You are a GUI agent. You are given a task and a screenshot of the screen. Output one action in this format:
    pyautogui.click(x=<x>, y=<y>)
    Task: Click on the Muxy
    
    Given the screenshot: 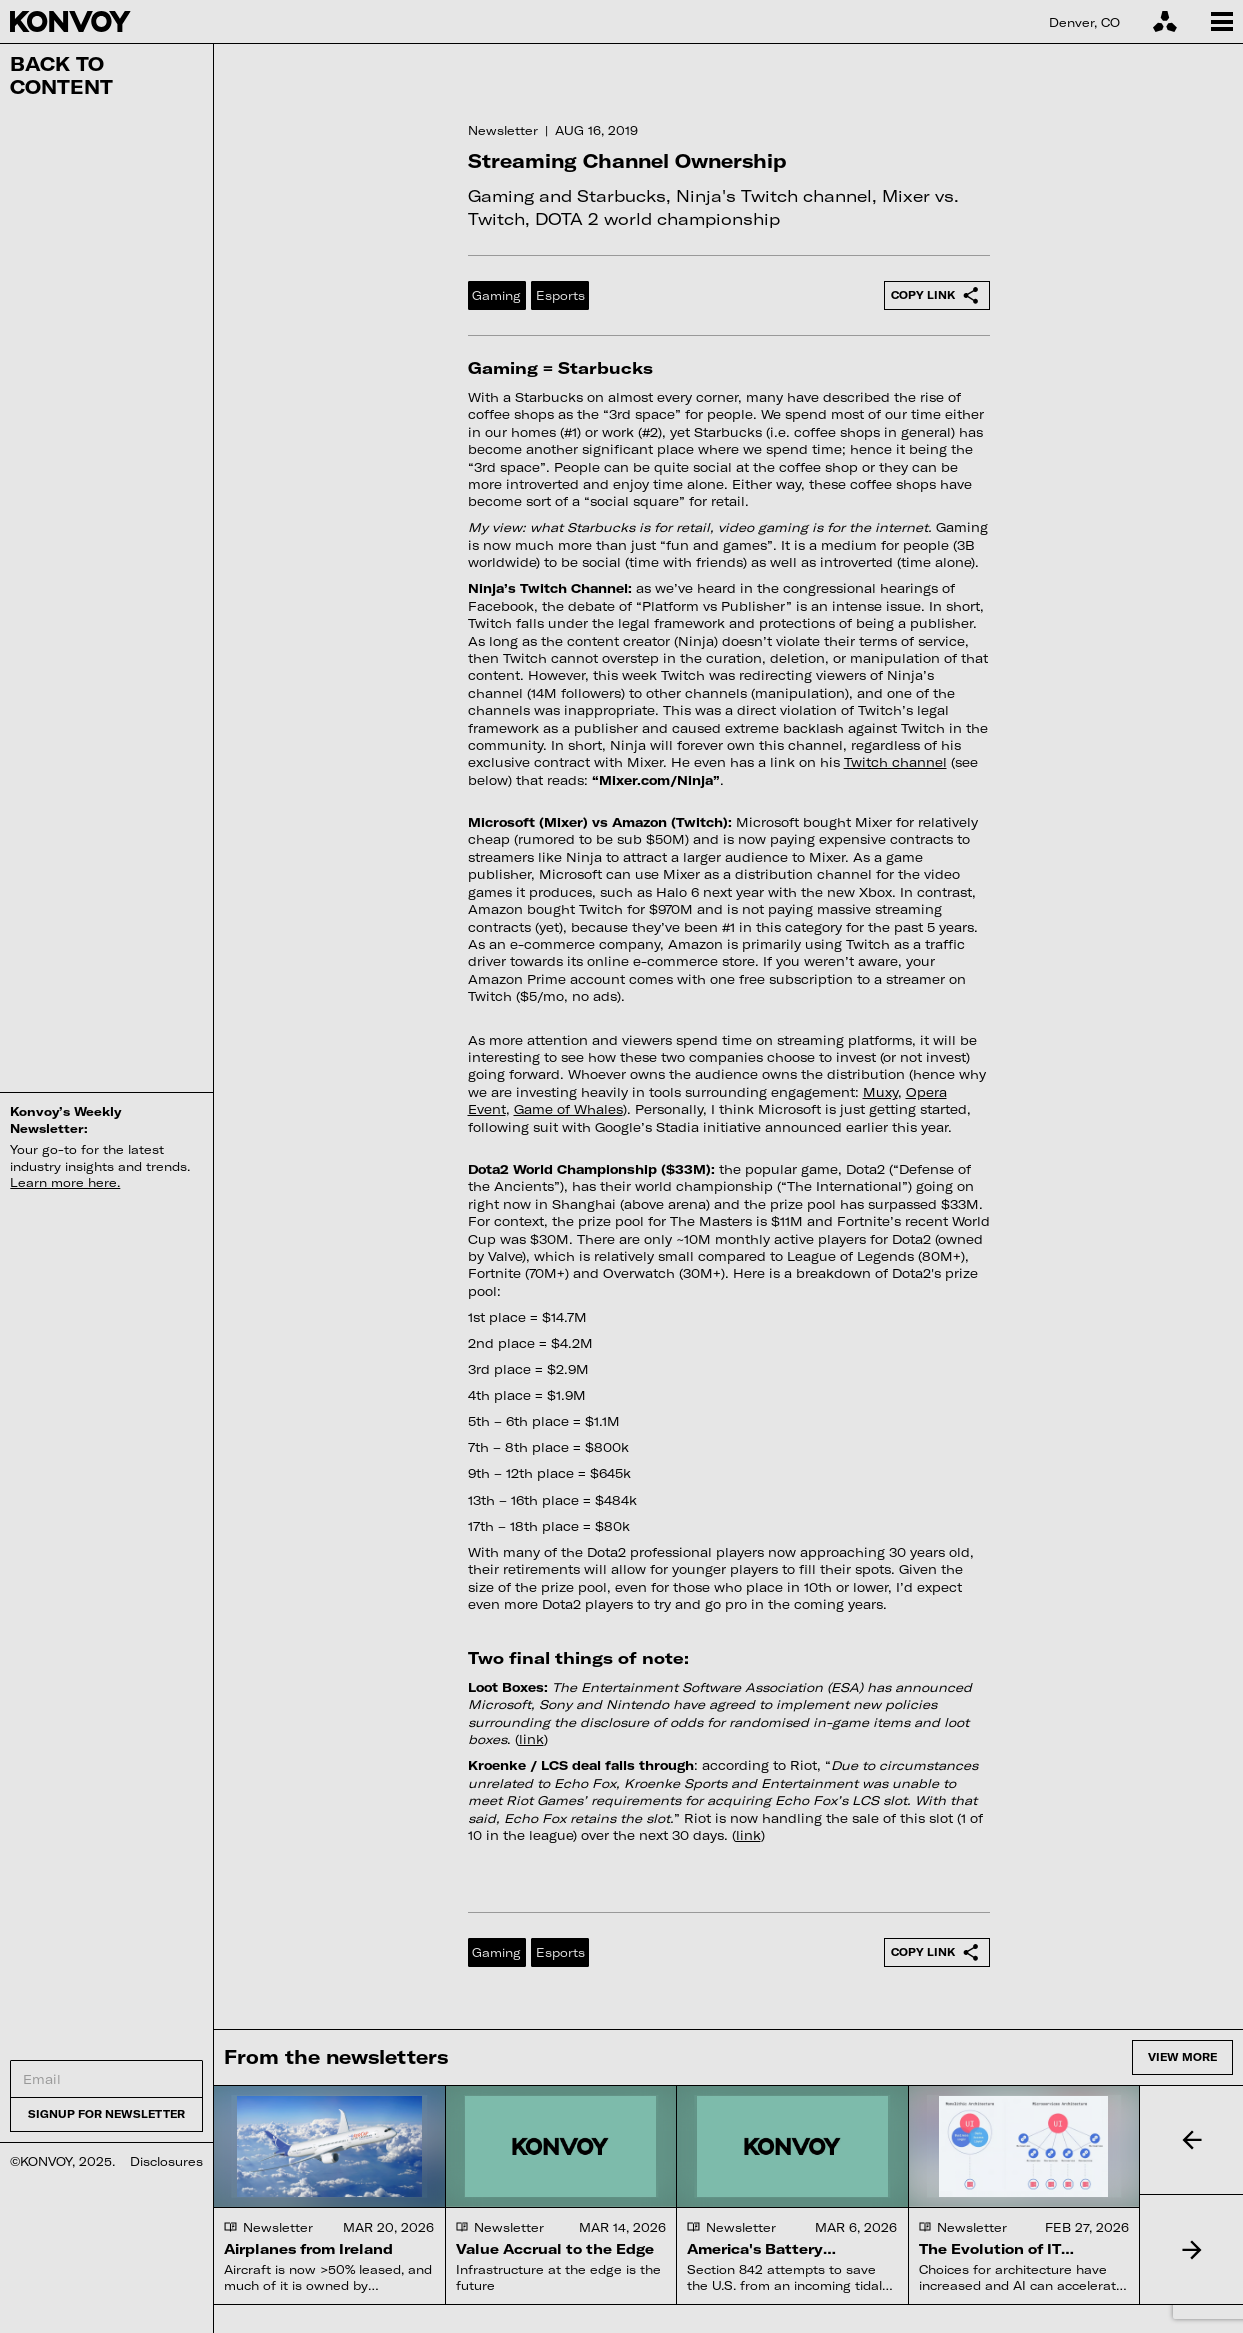 What is the action you would take?
    pyautogui.click(x=880, y=1092)
    